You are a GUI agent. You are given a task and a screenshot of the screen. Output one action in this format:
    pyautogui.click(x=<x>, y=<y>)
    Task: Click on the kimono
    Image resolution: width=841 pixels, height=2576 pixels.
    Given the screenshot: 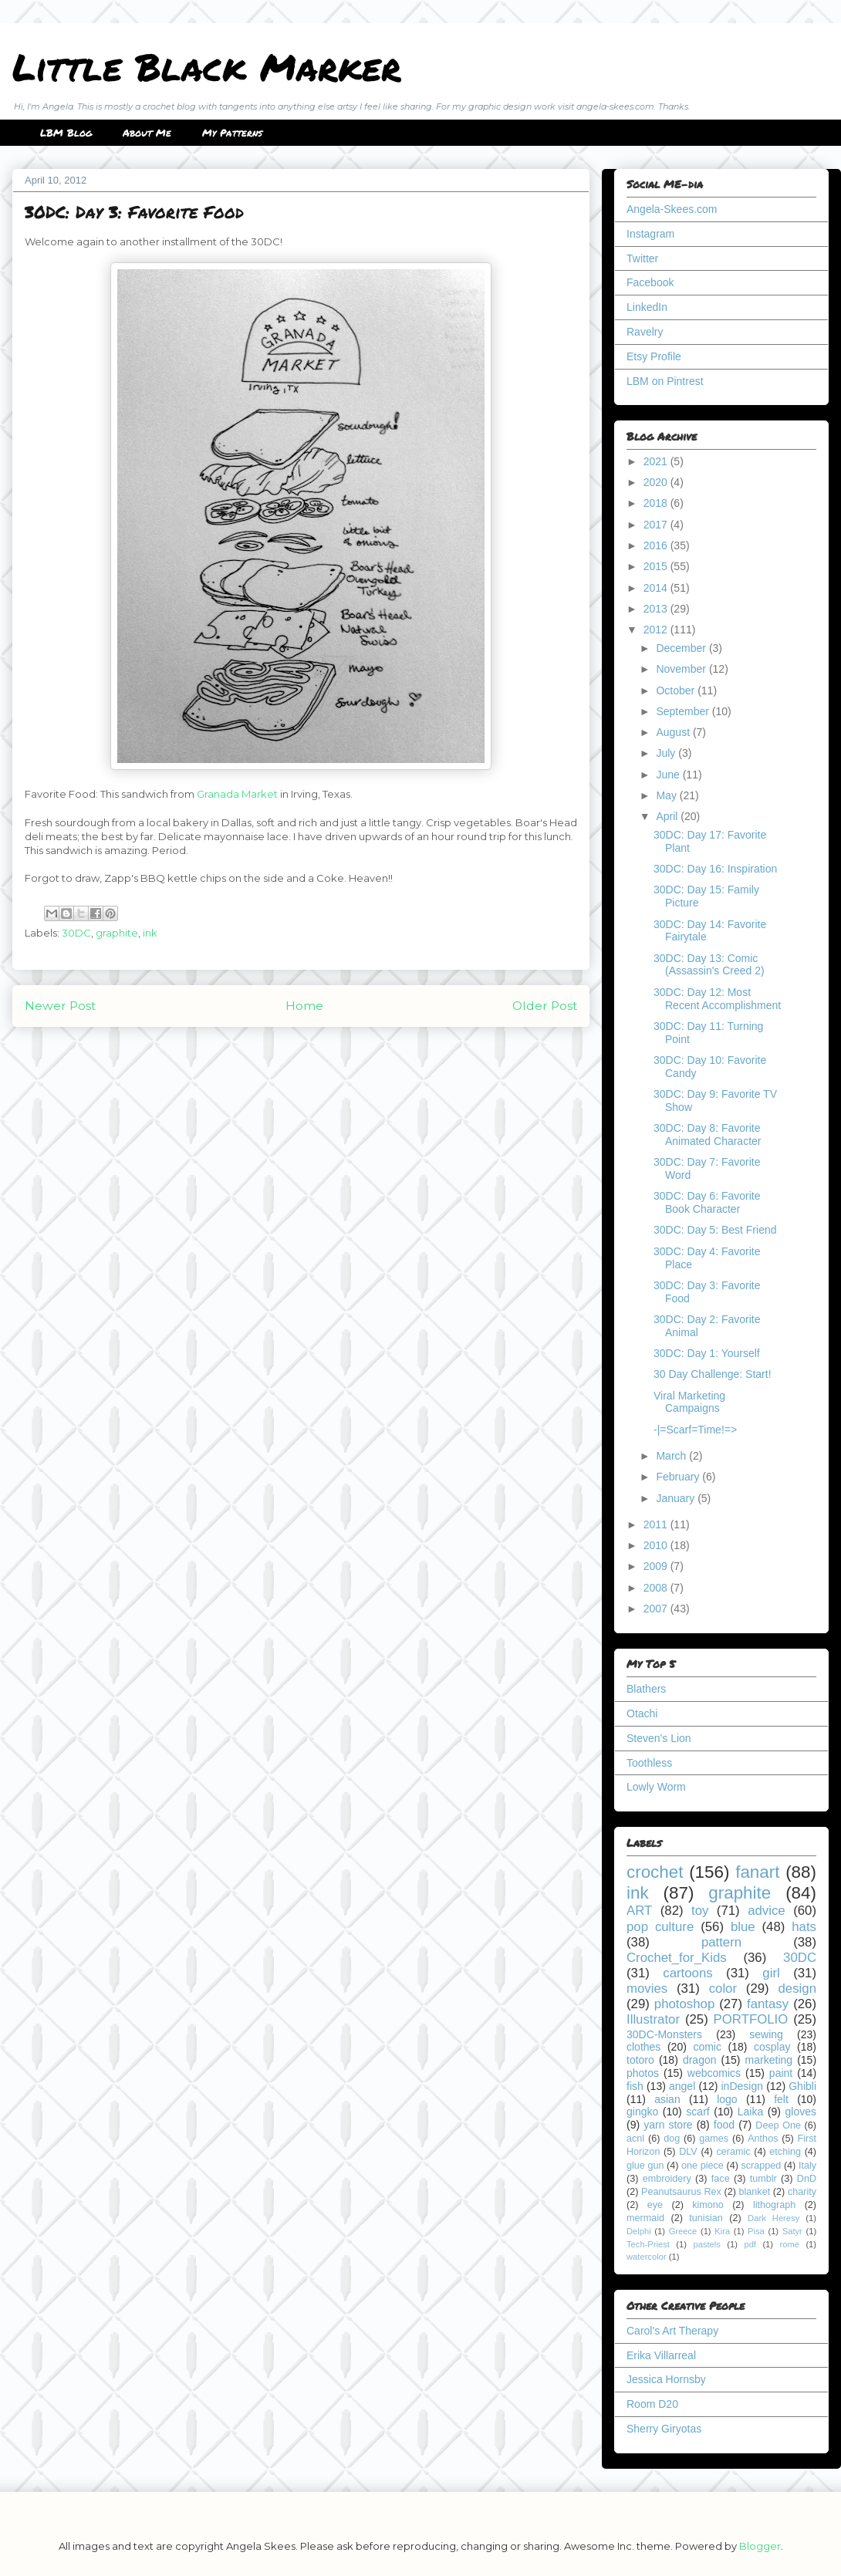 What is the action you would take?
    pyautogui.click(x=708, y=2205)
    